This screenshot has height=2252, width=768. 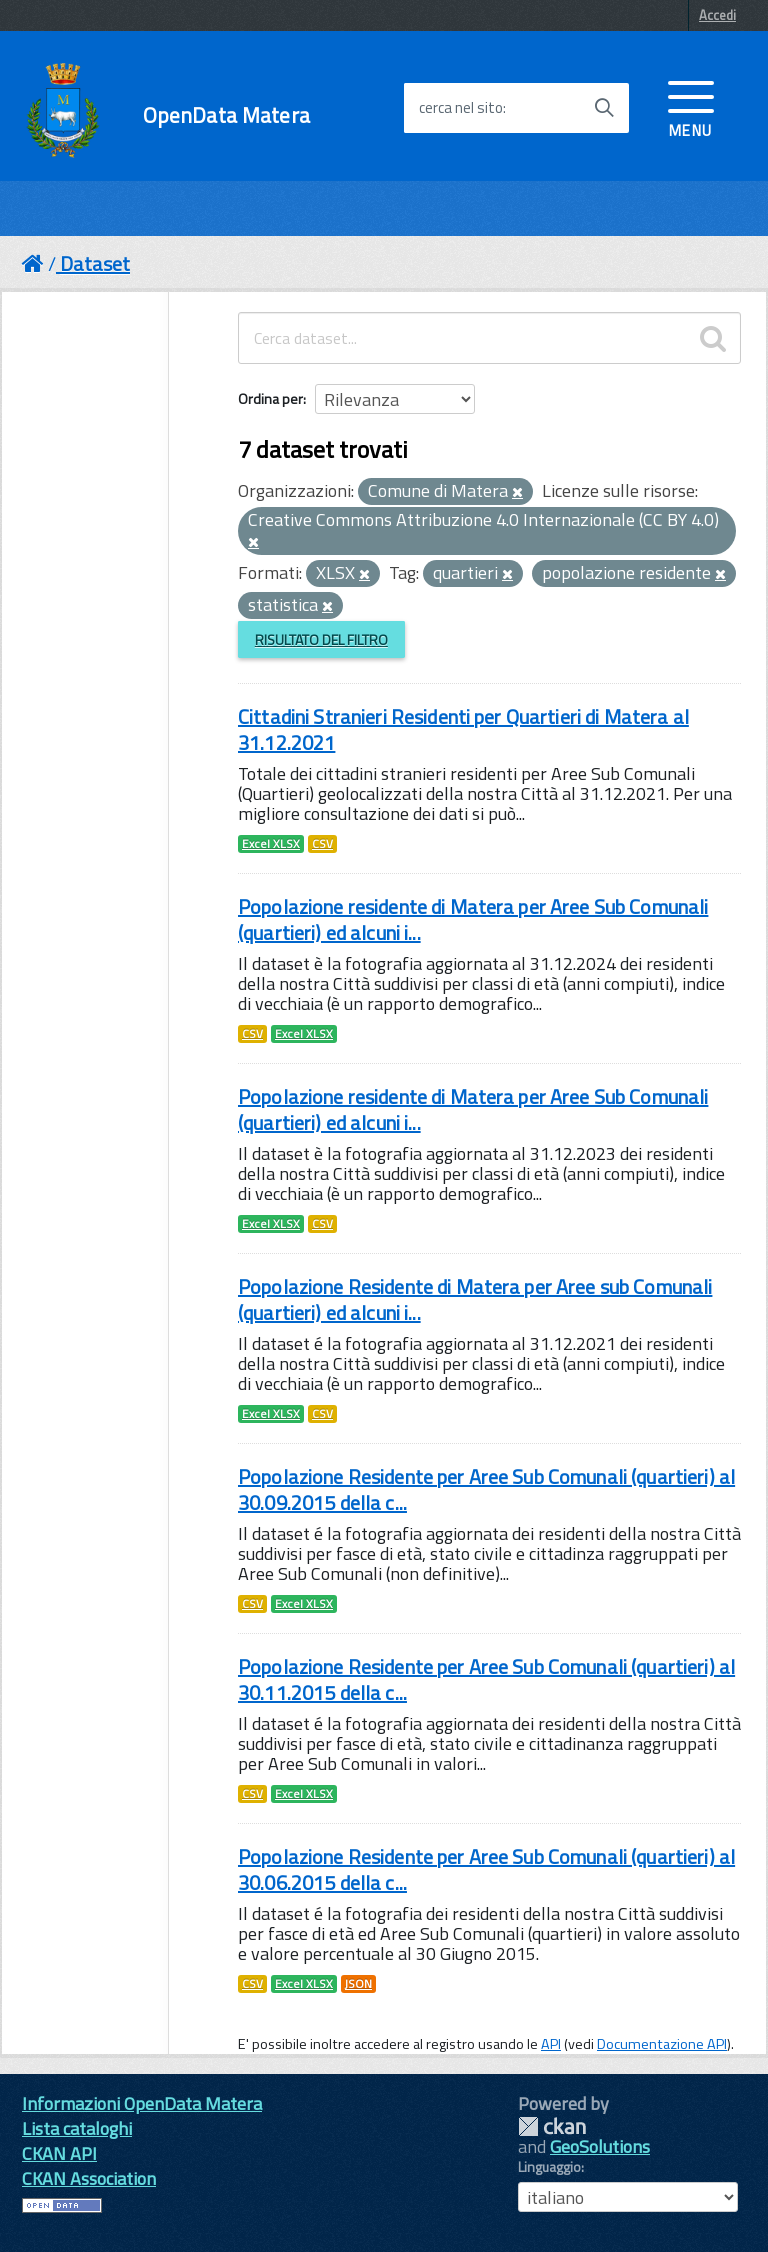 What do you see at coordinates (475, 1299) in the screenshot?
I see `Popolazione Residente di Matera per Aree sub Comunali (quartieri) ed alcuni i...` at bounding box center [475, 1299].